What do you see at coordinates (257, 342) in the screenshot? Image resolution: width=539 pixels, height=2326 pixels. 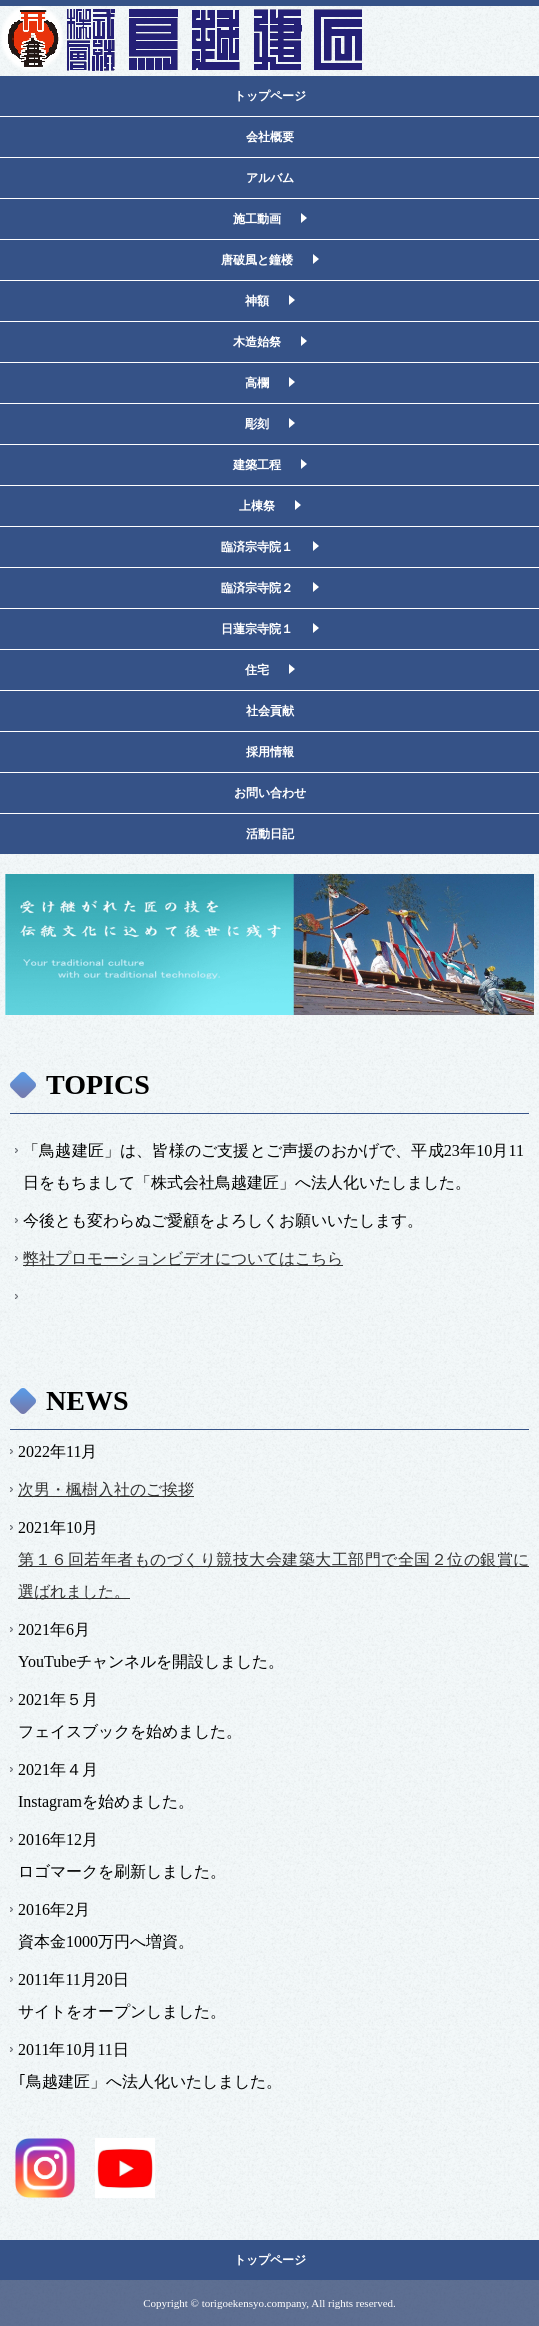 I see `木造始祭` at bounding box center [257, 342].